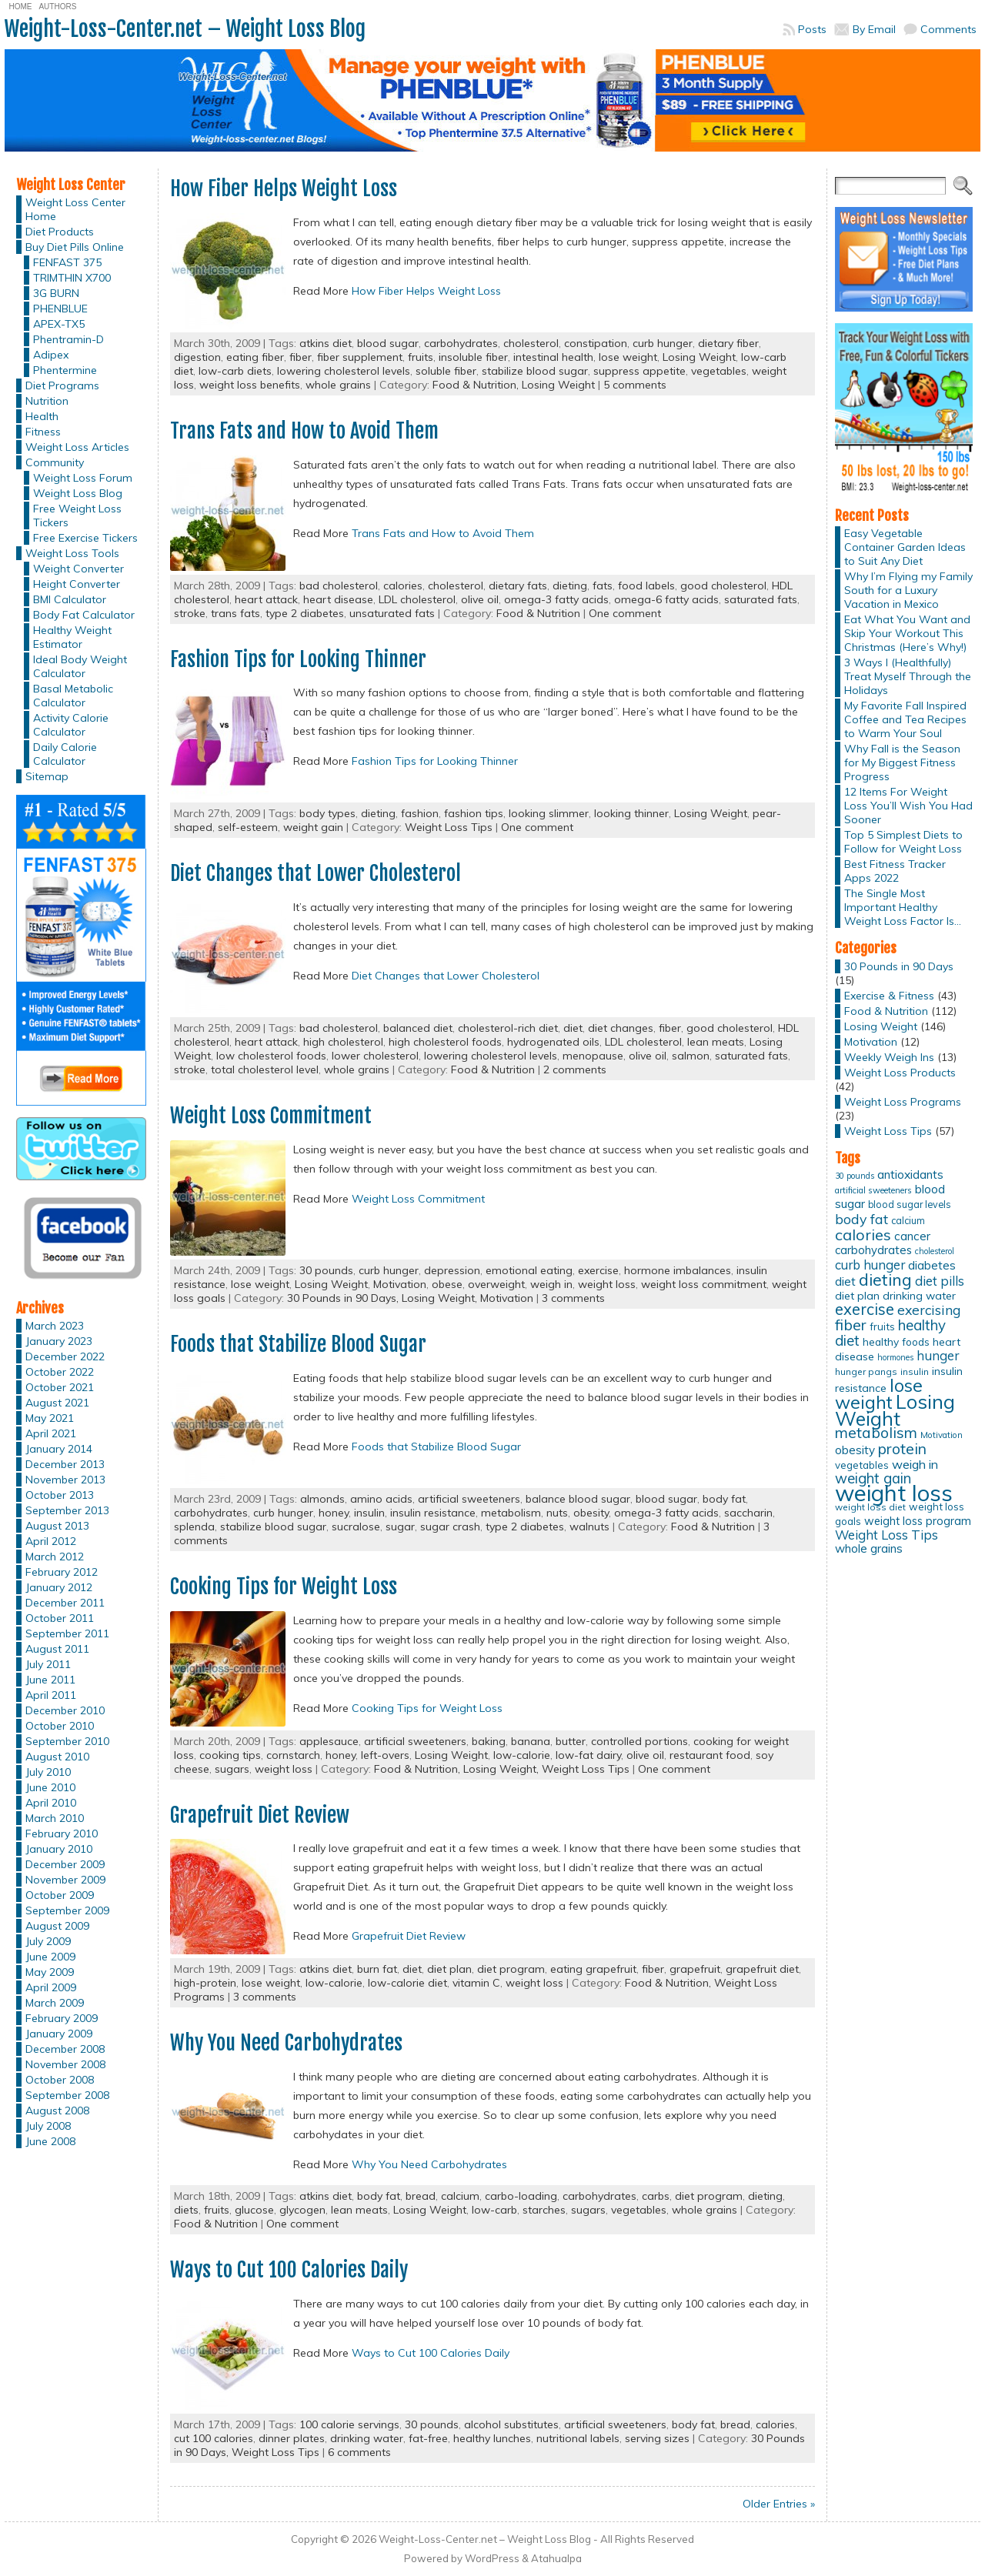  I want to click on baking, so click(489, 1741).